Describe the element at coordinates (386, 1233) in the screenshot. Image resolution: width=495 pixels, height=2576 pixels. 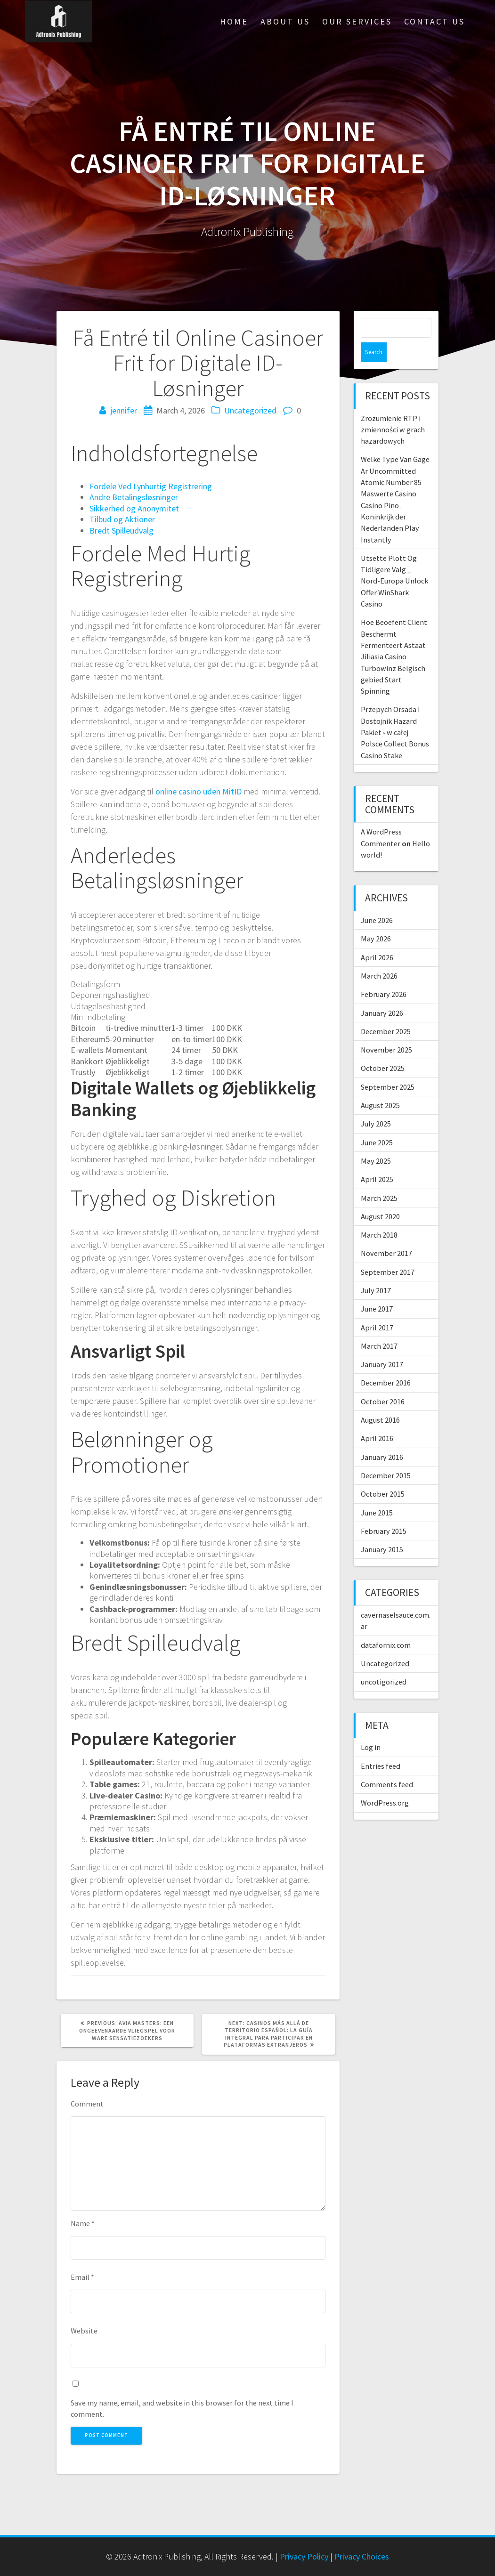
I see `November 2017` at that location.